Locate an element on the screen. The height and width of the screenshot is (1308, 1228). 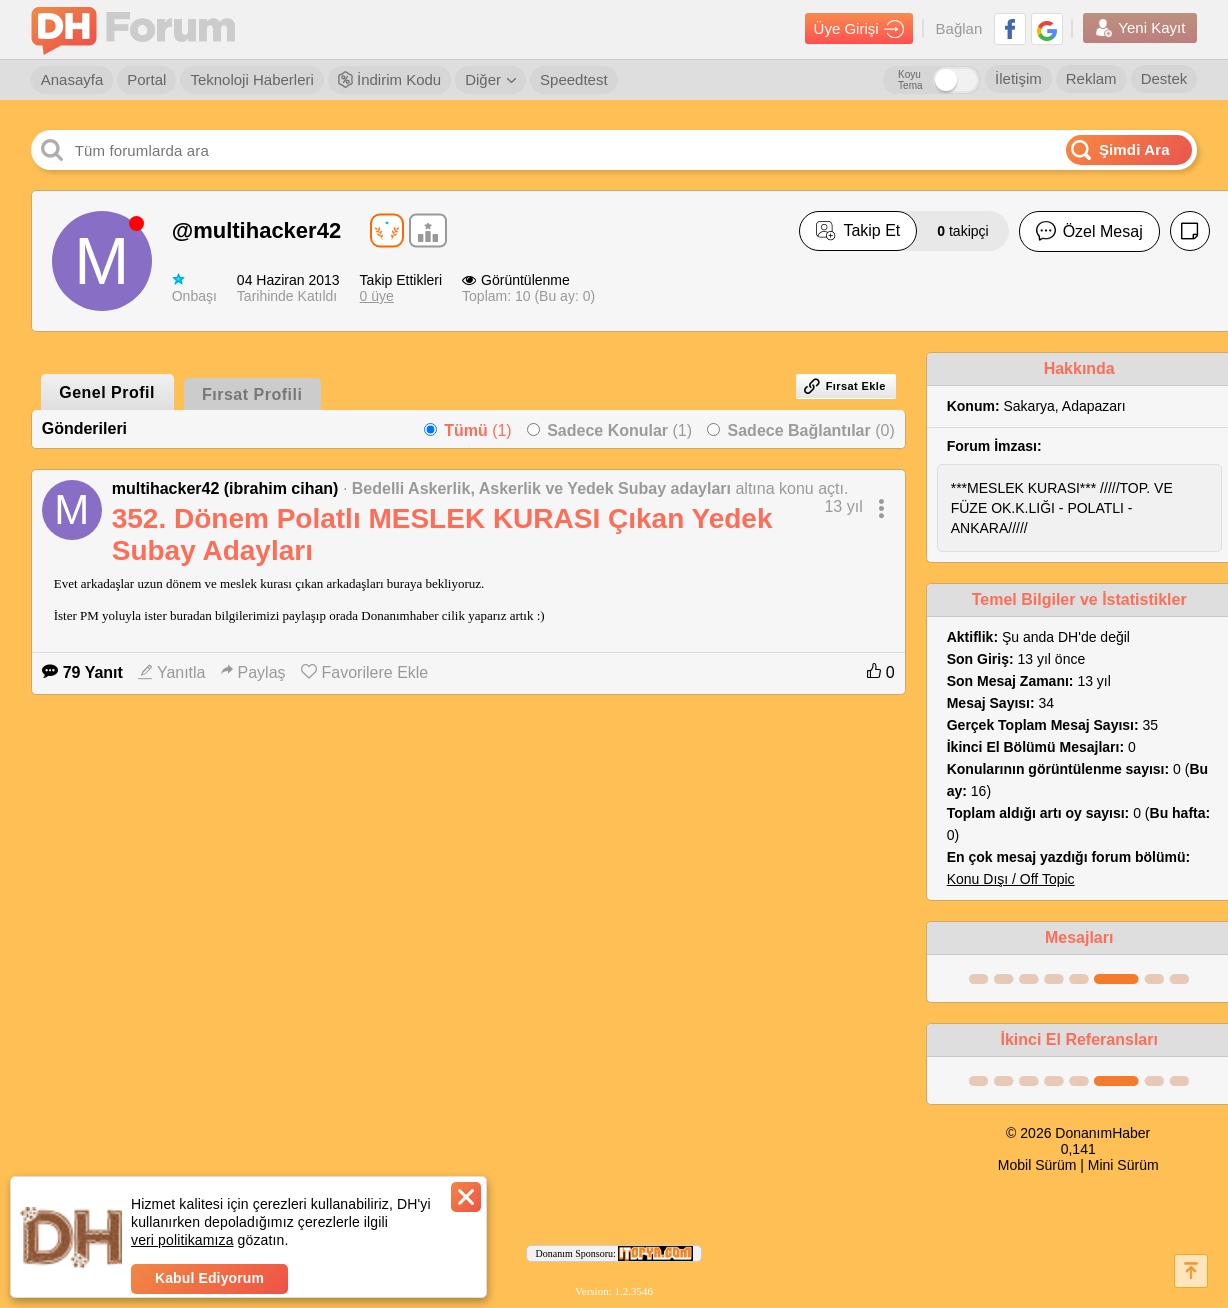
multihacker42 (ibrahim cihan) is located at coordinates (225, 488).